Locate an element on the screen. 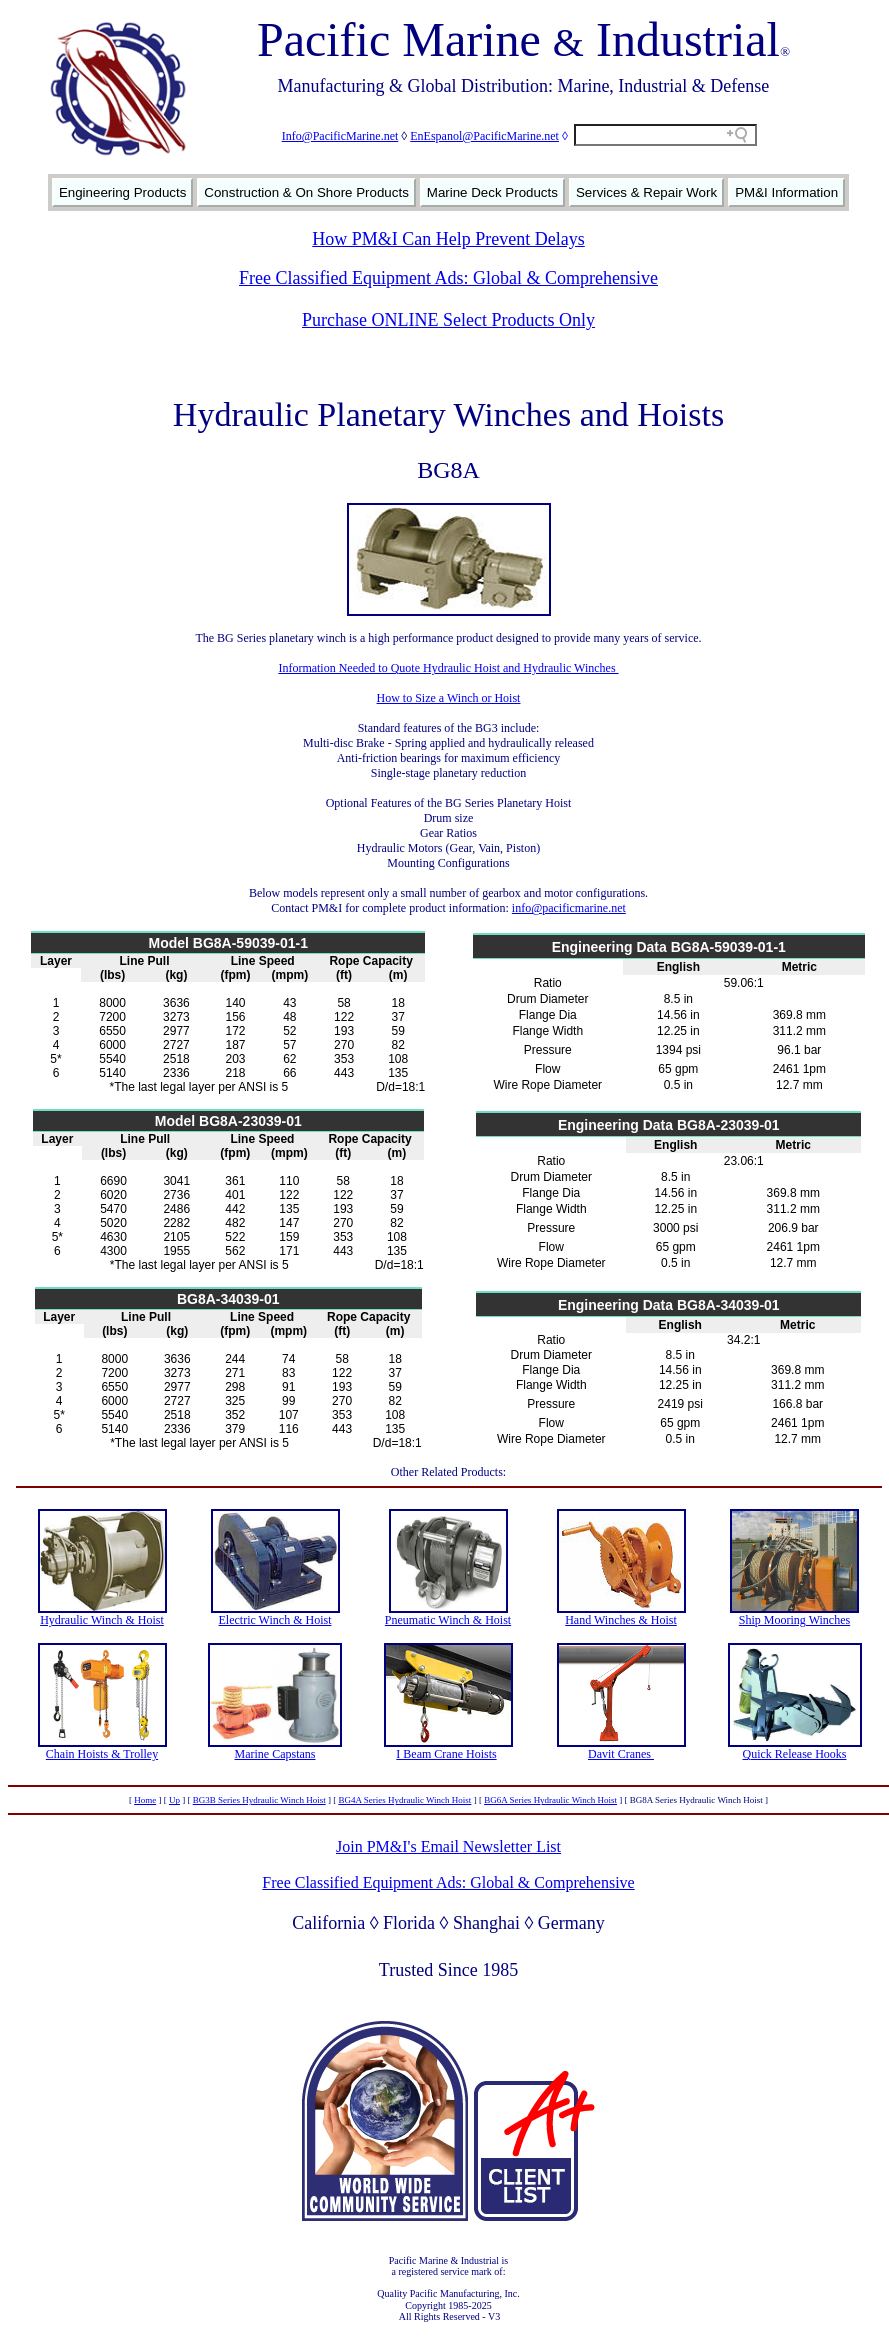 This screenshot has width=889, height=2341. Quick Release Hooks is located at coordinates (795, 1754).